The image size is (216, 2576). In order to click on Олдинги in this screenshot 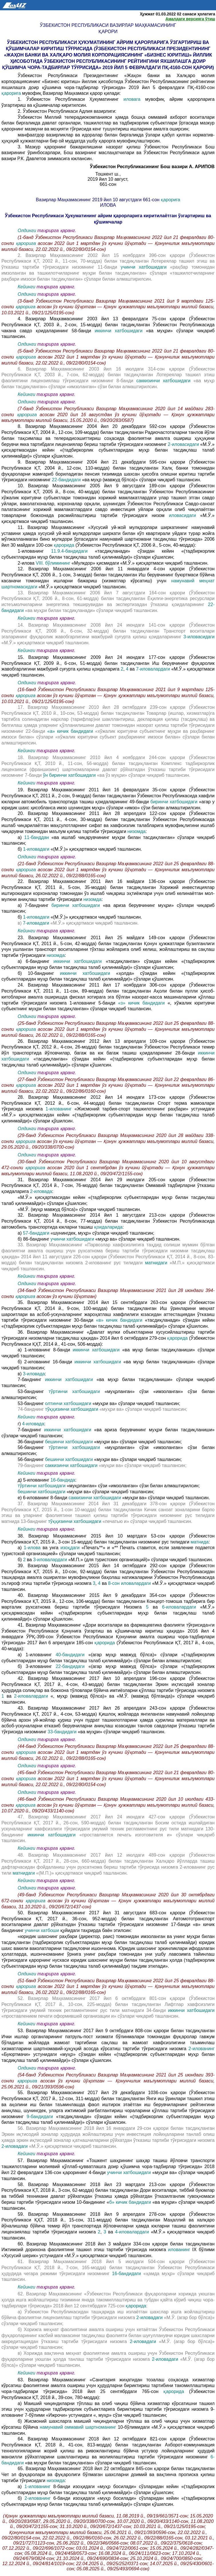, I will do `click(27, 230)`.